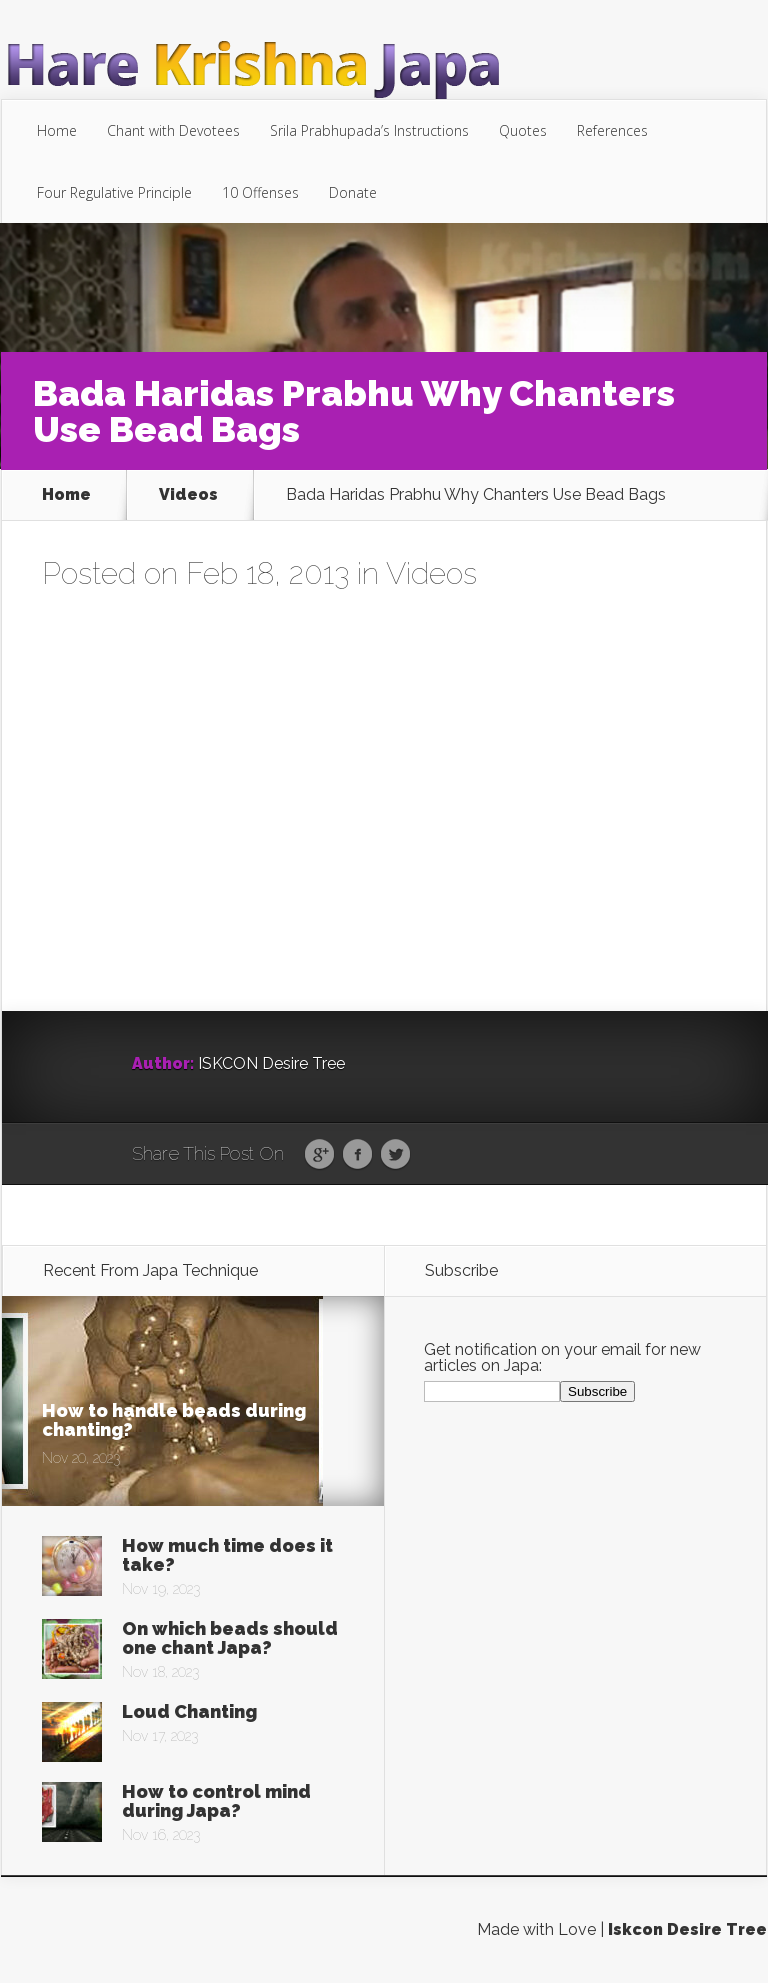 The width and height of the screenshot is (768, 1983). I want to click on How to control mind during Japa?, so click(216, 1801).